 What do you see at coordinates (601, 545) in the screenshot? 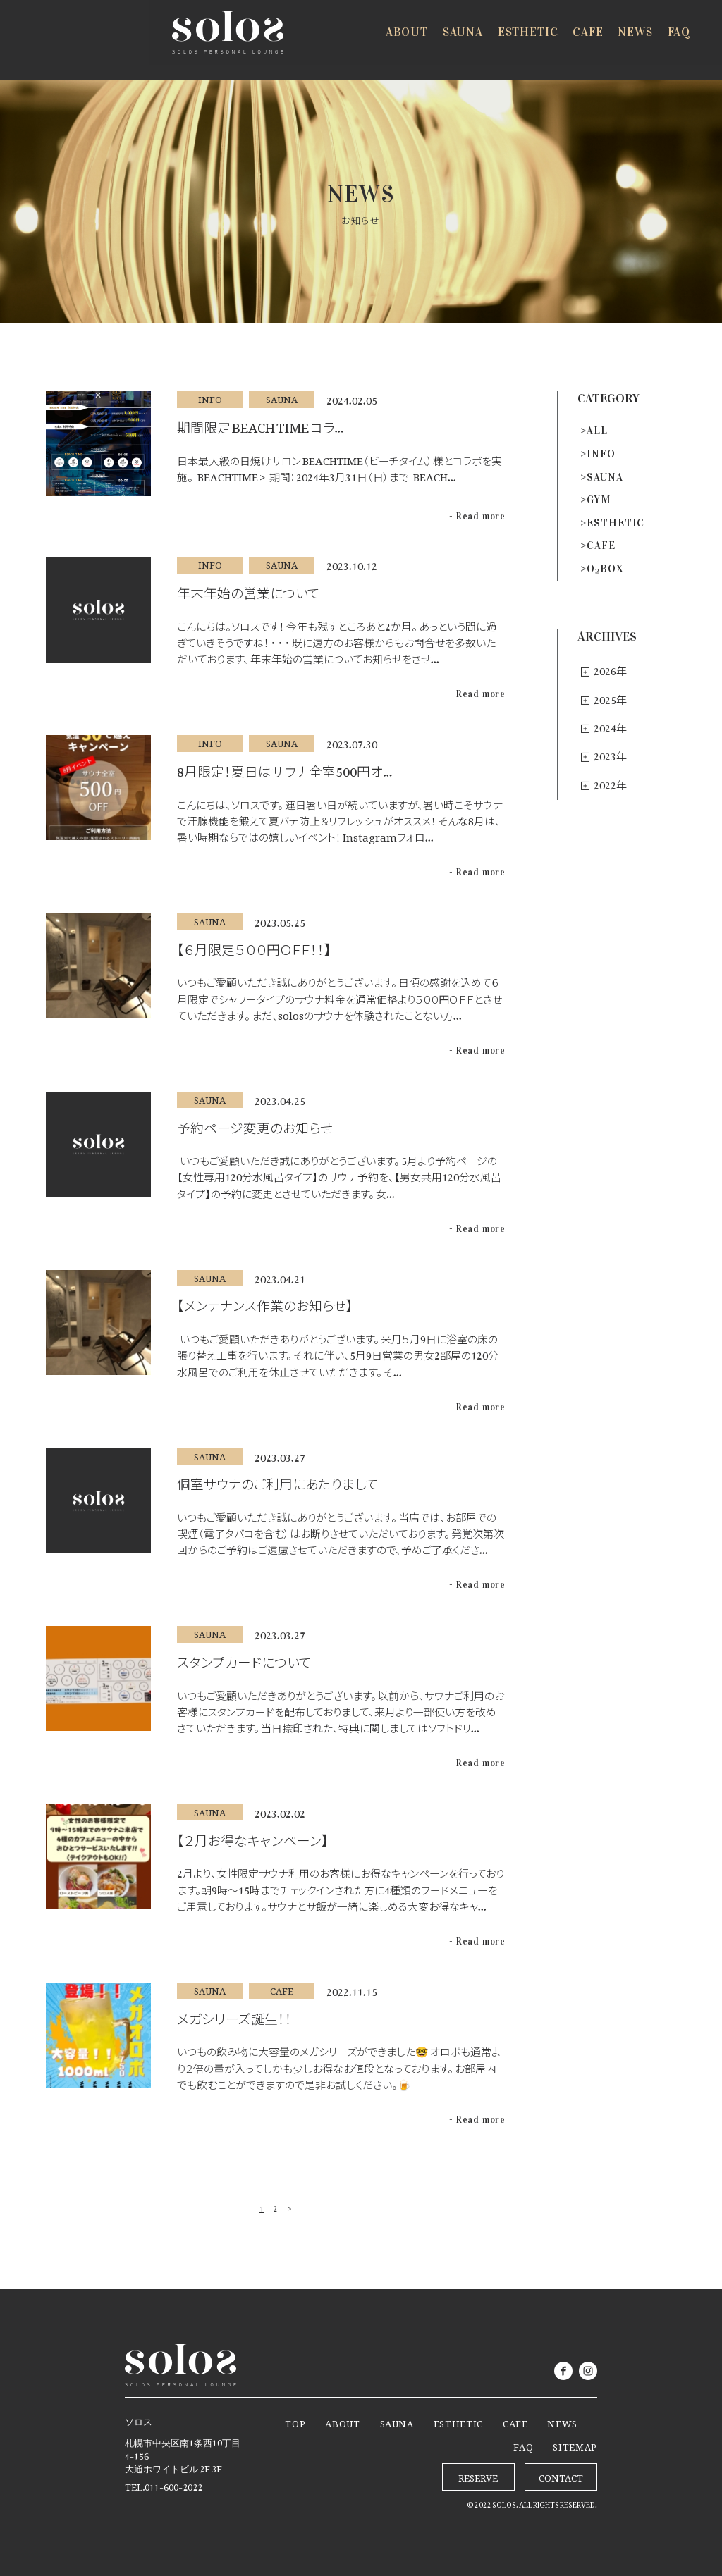
I see `CAFE` at bounding box center [601, 545].